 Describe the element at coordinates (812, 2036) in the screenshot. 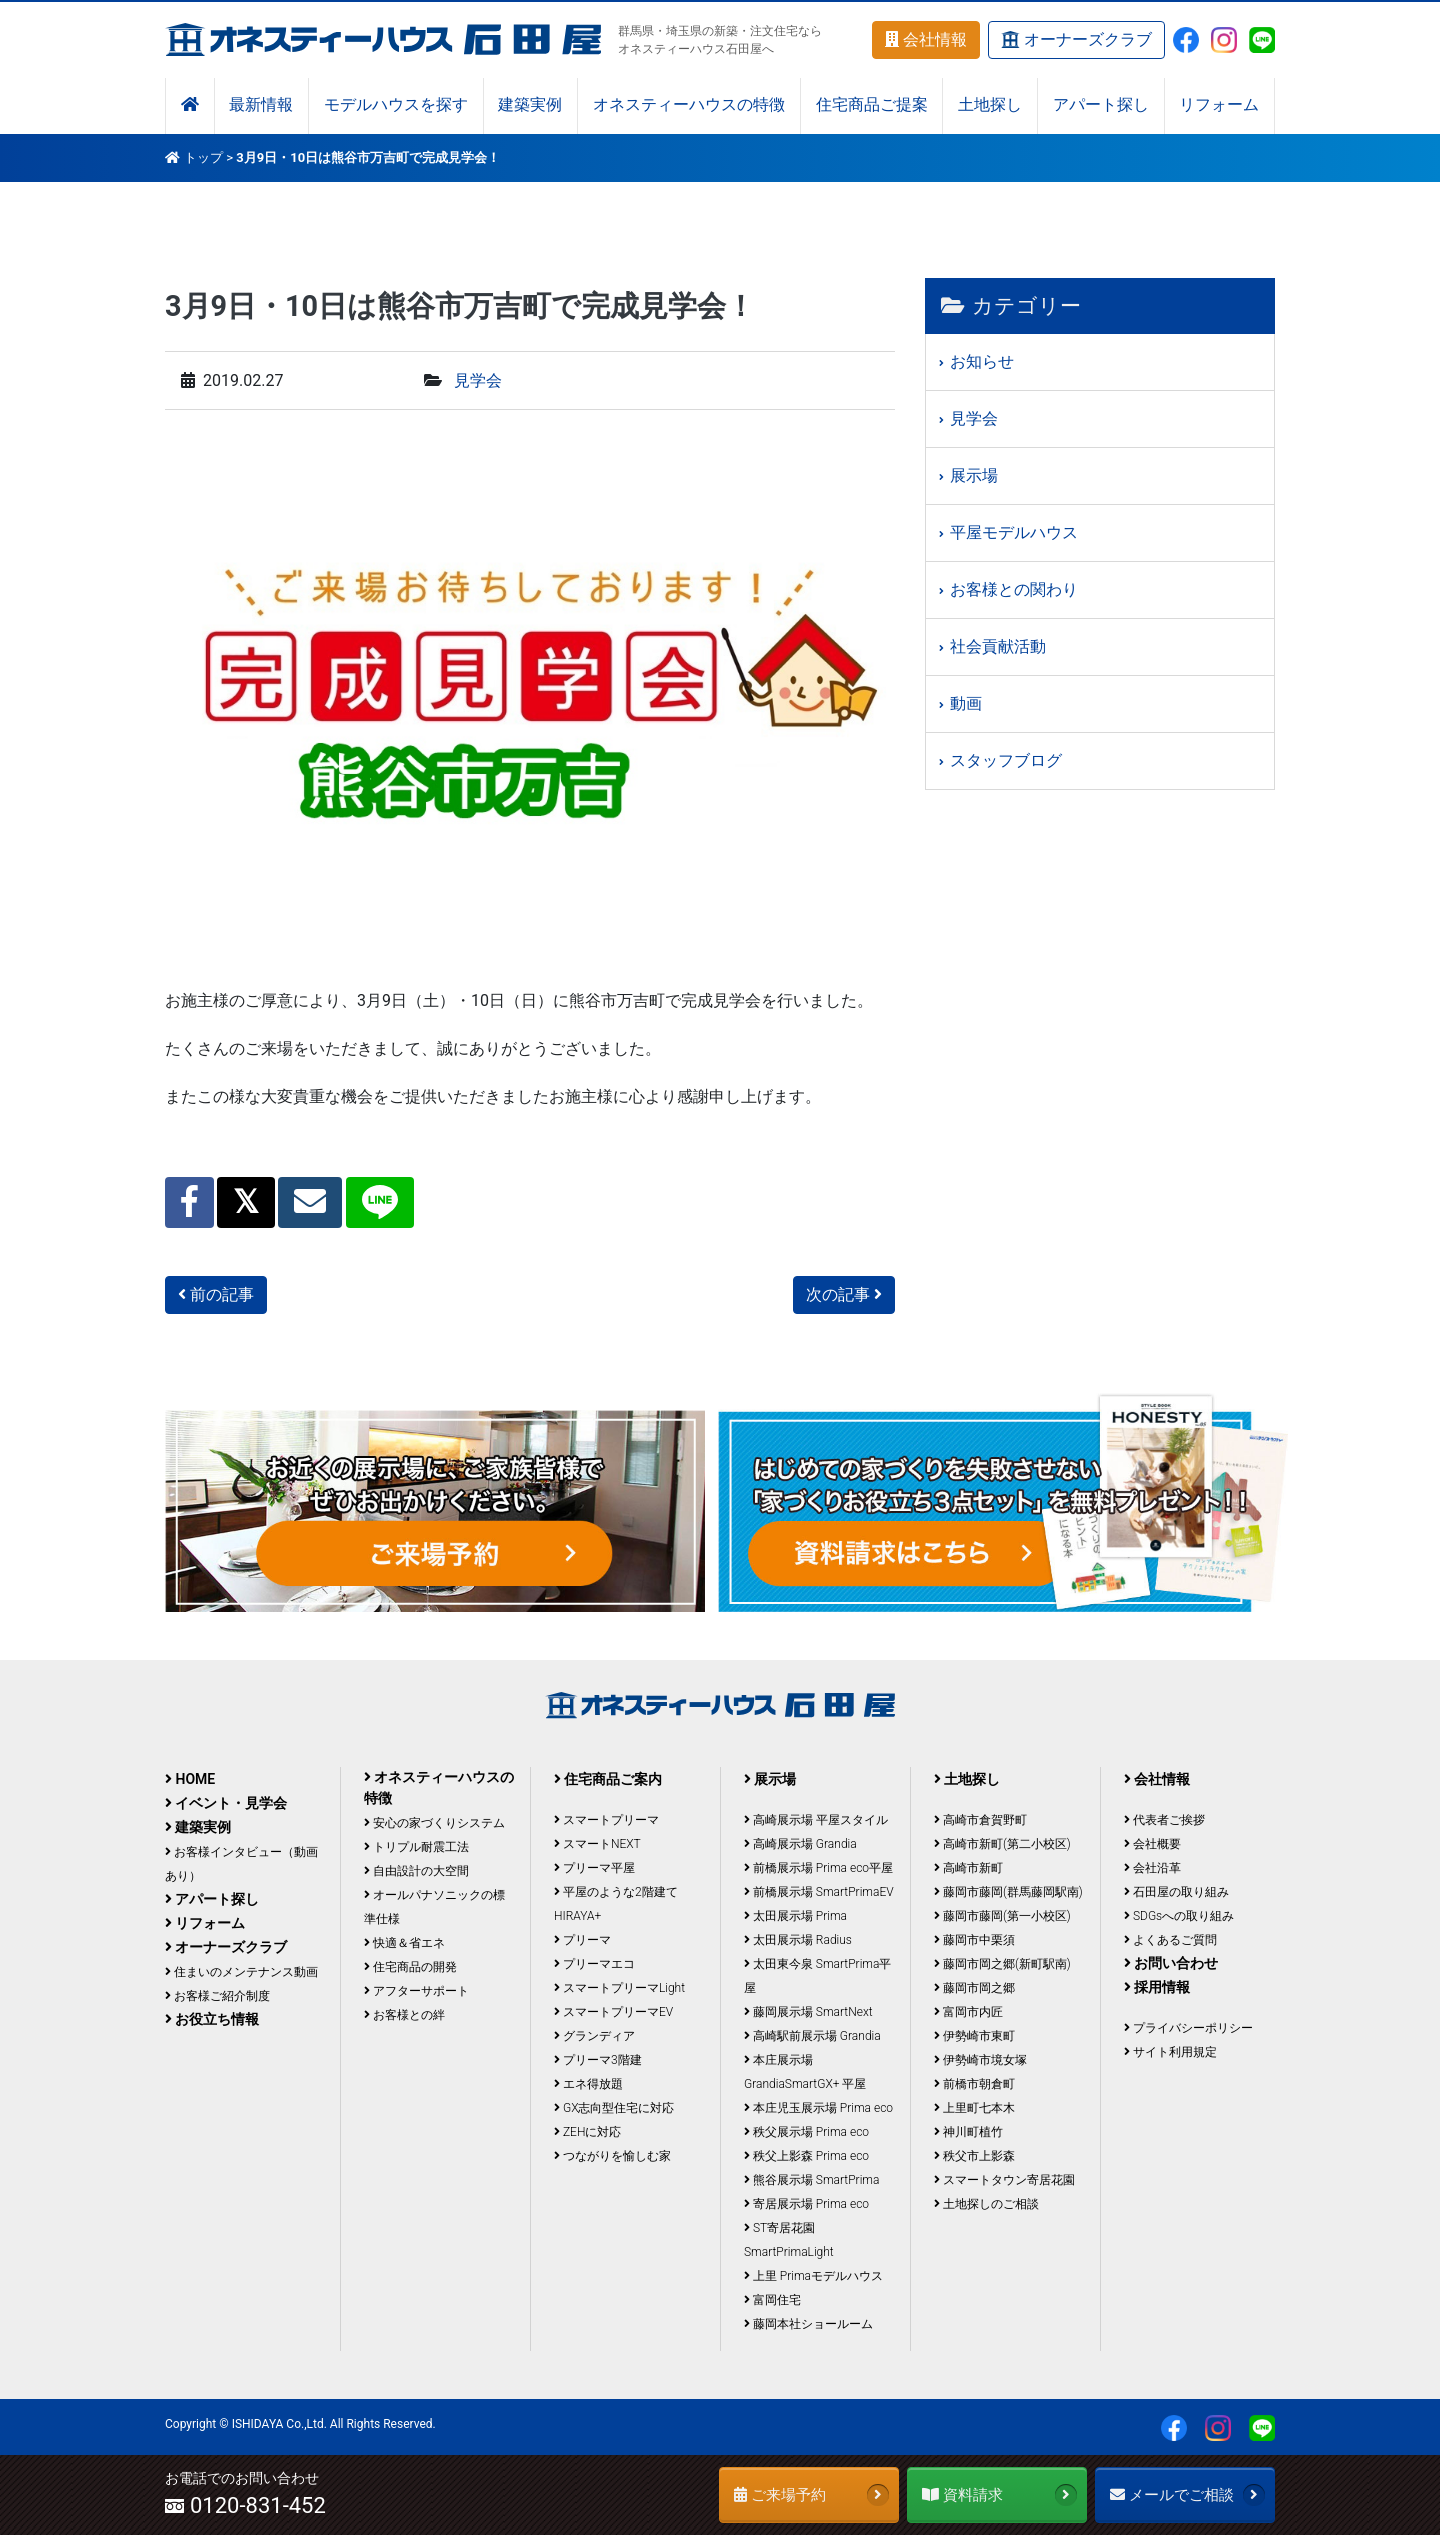

I see `高崎駅前展示場 Grandia` at that location.